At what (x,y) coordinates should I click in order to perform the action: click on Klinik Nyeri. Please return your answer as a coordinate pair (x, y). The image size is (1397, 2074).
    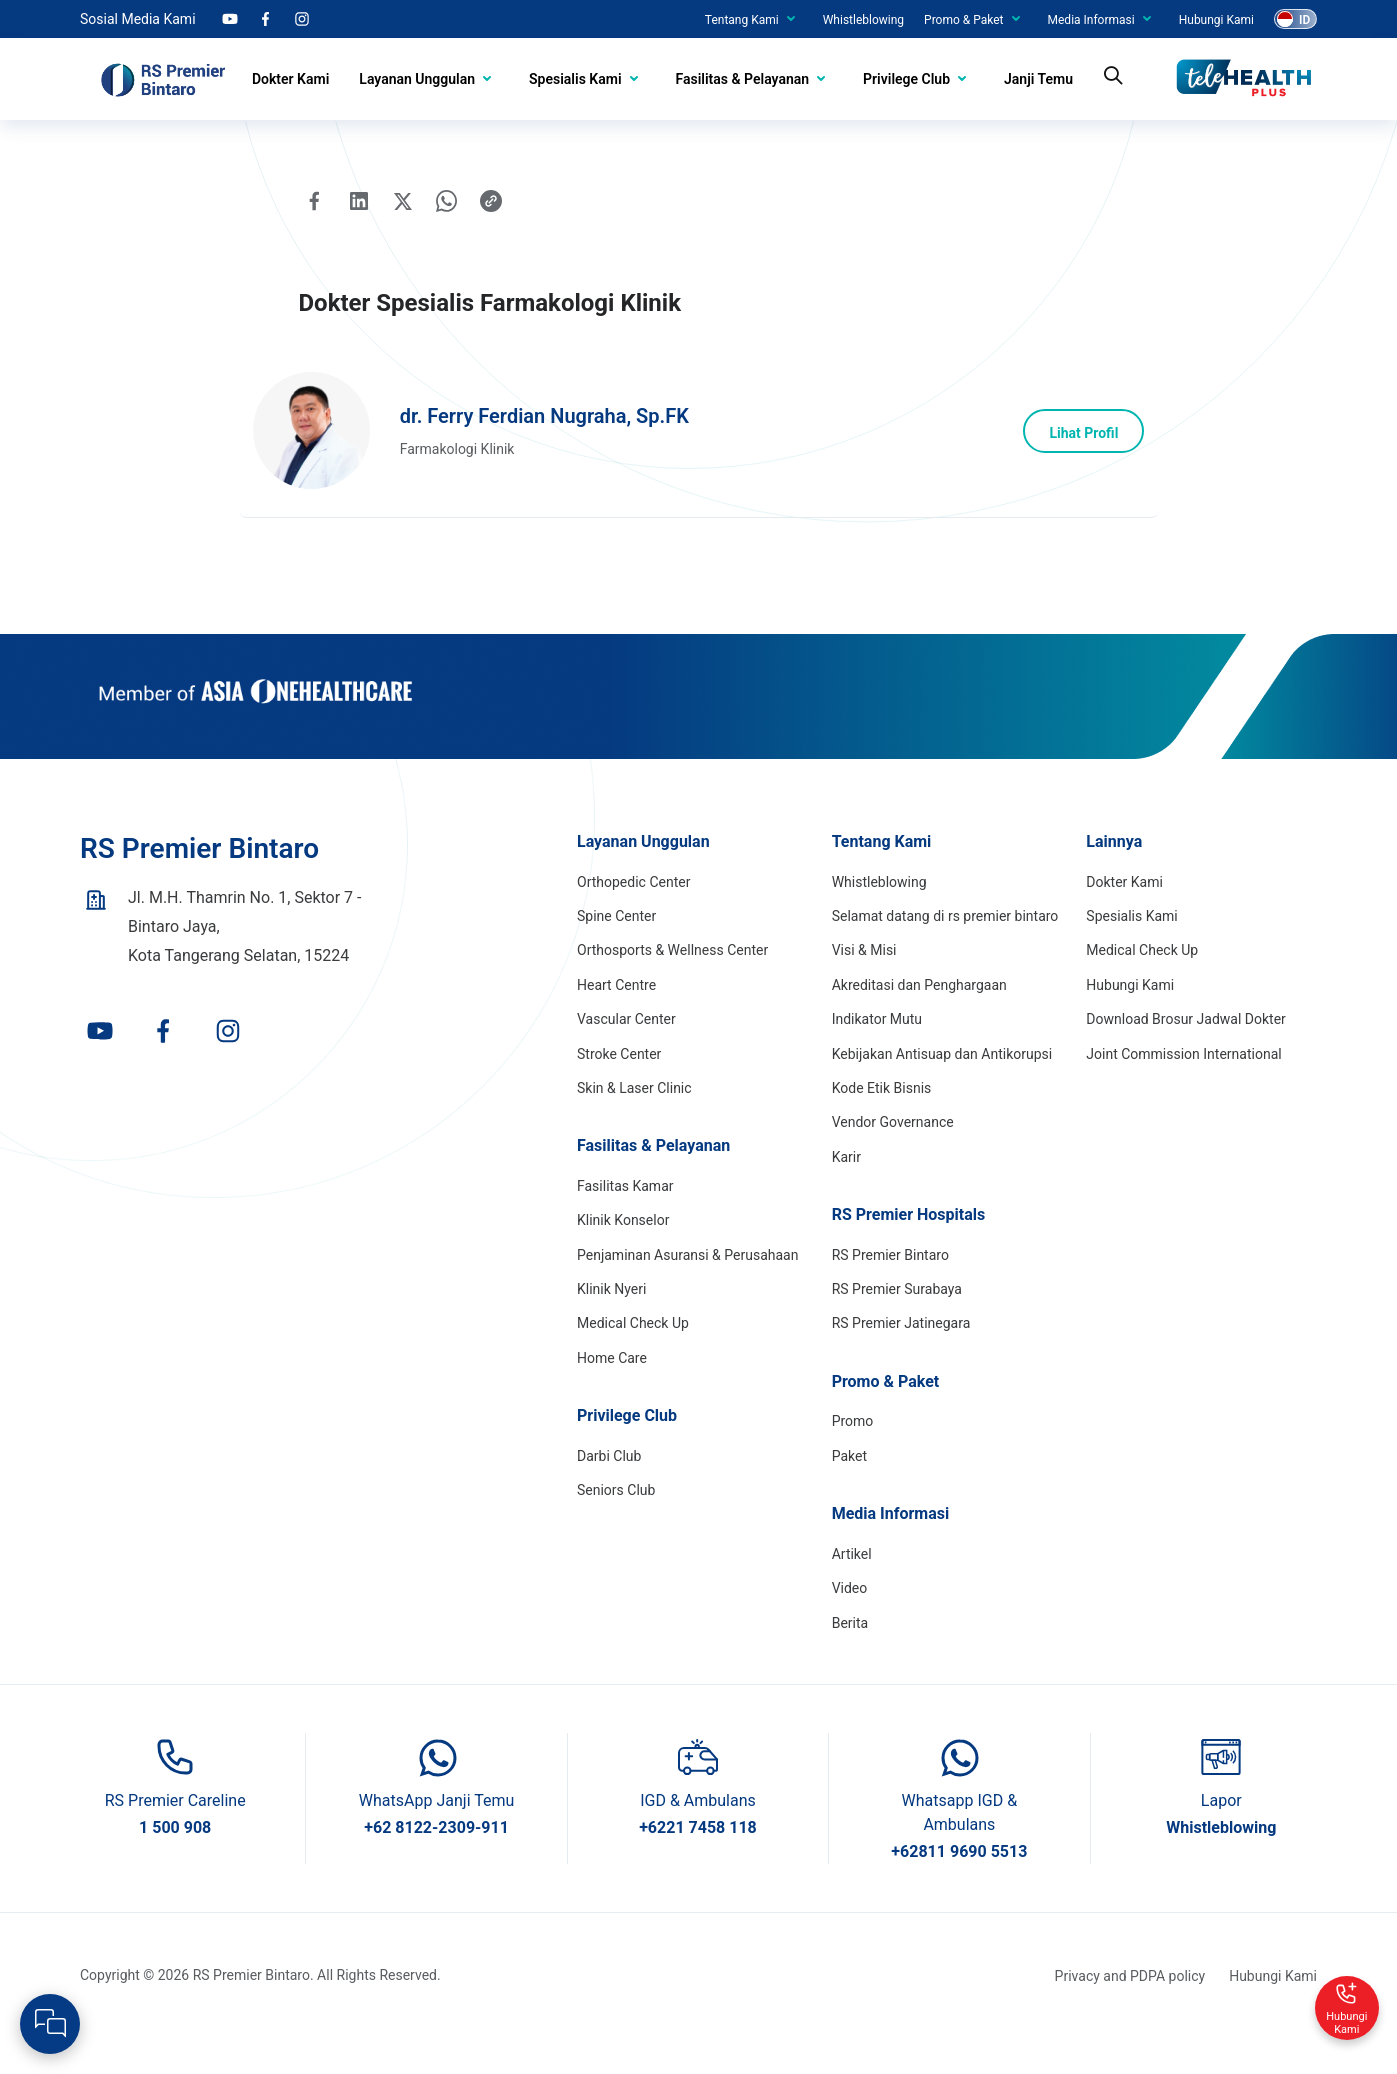
    Looking at the image, I should click on (611, 1324).